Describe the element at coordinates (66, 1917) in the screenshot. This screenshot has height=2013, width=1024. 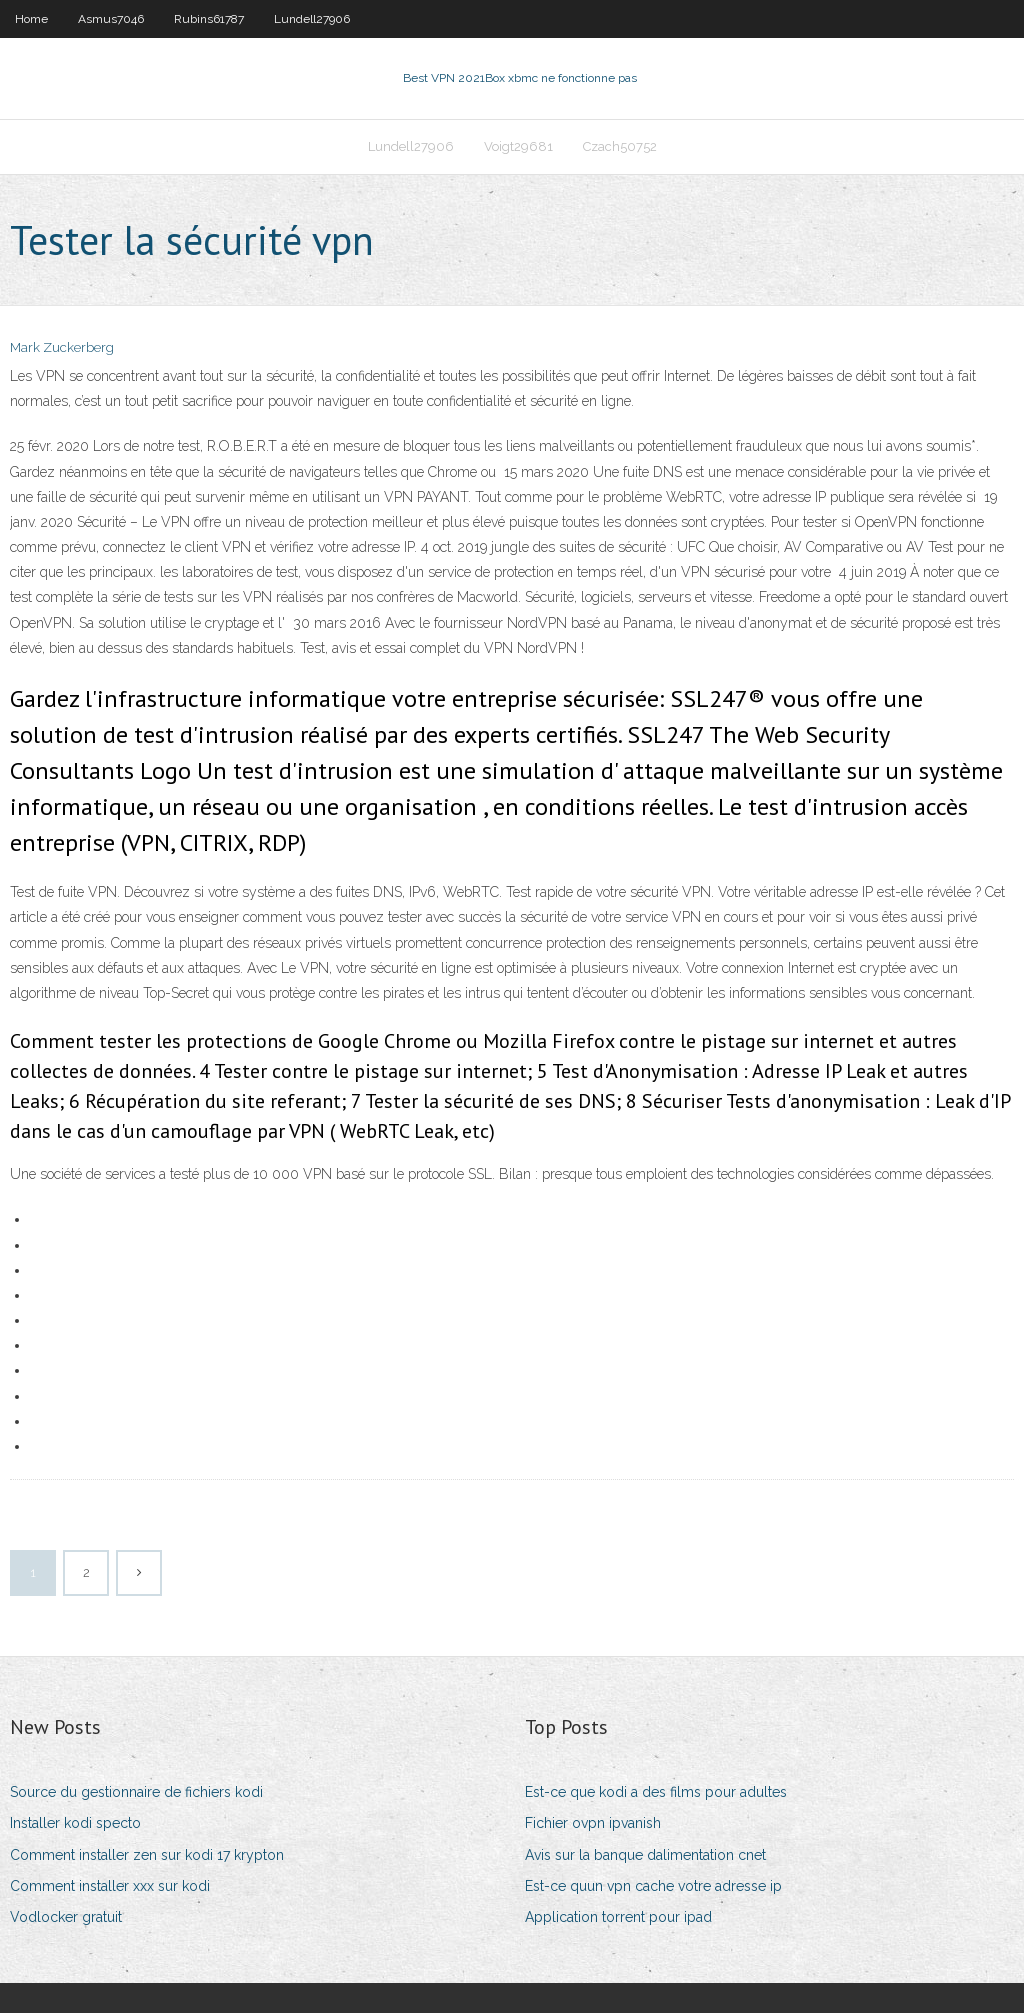
I see `Vodlocker gratuit` at that location.